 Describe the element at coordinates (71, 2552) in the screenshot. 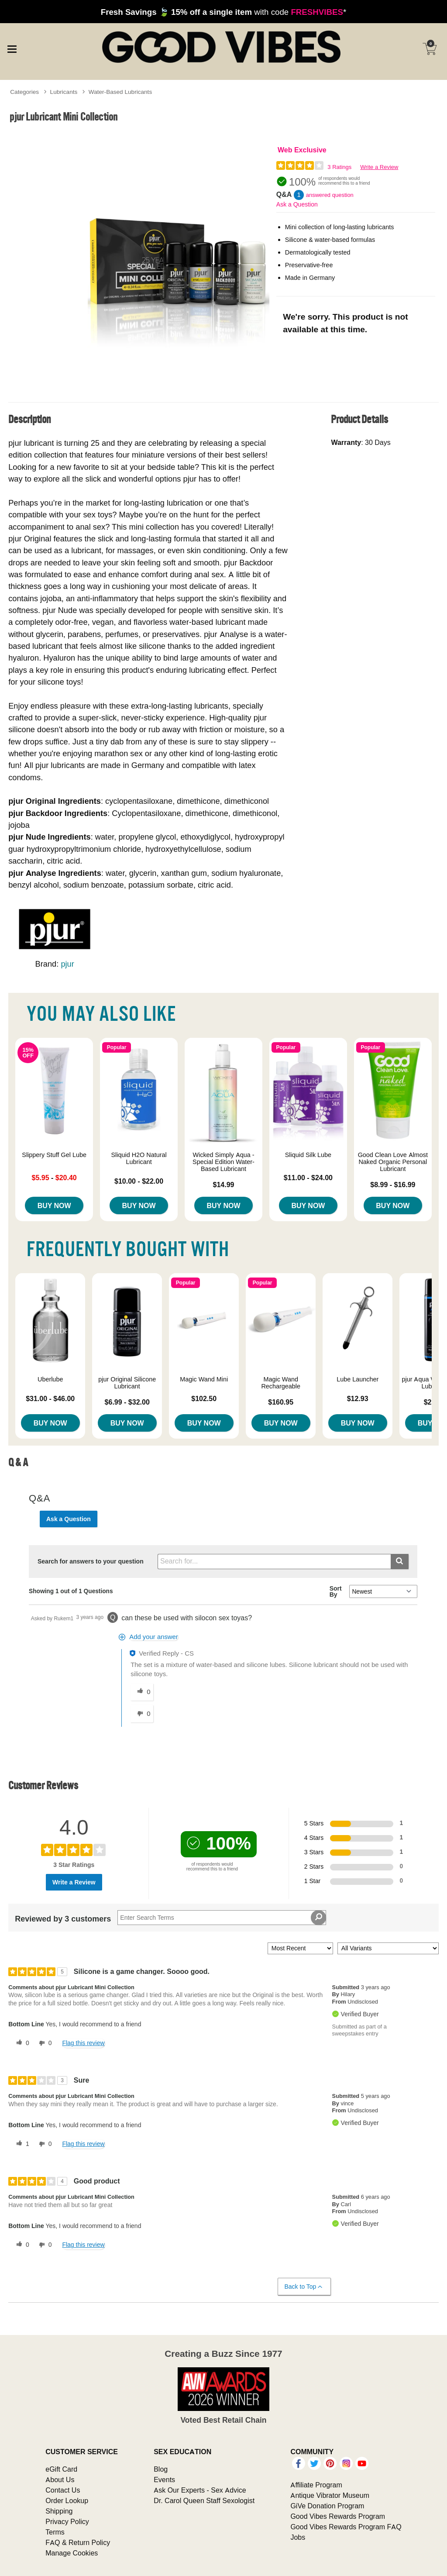

I see `Manage Cookies` at that location.